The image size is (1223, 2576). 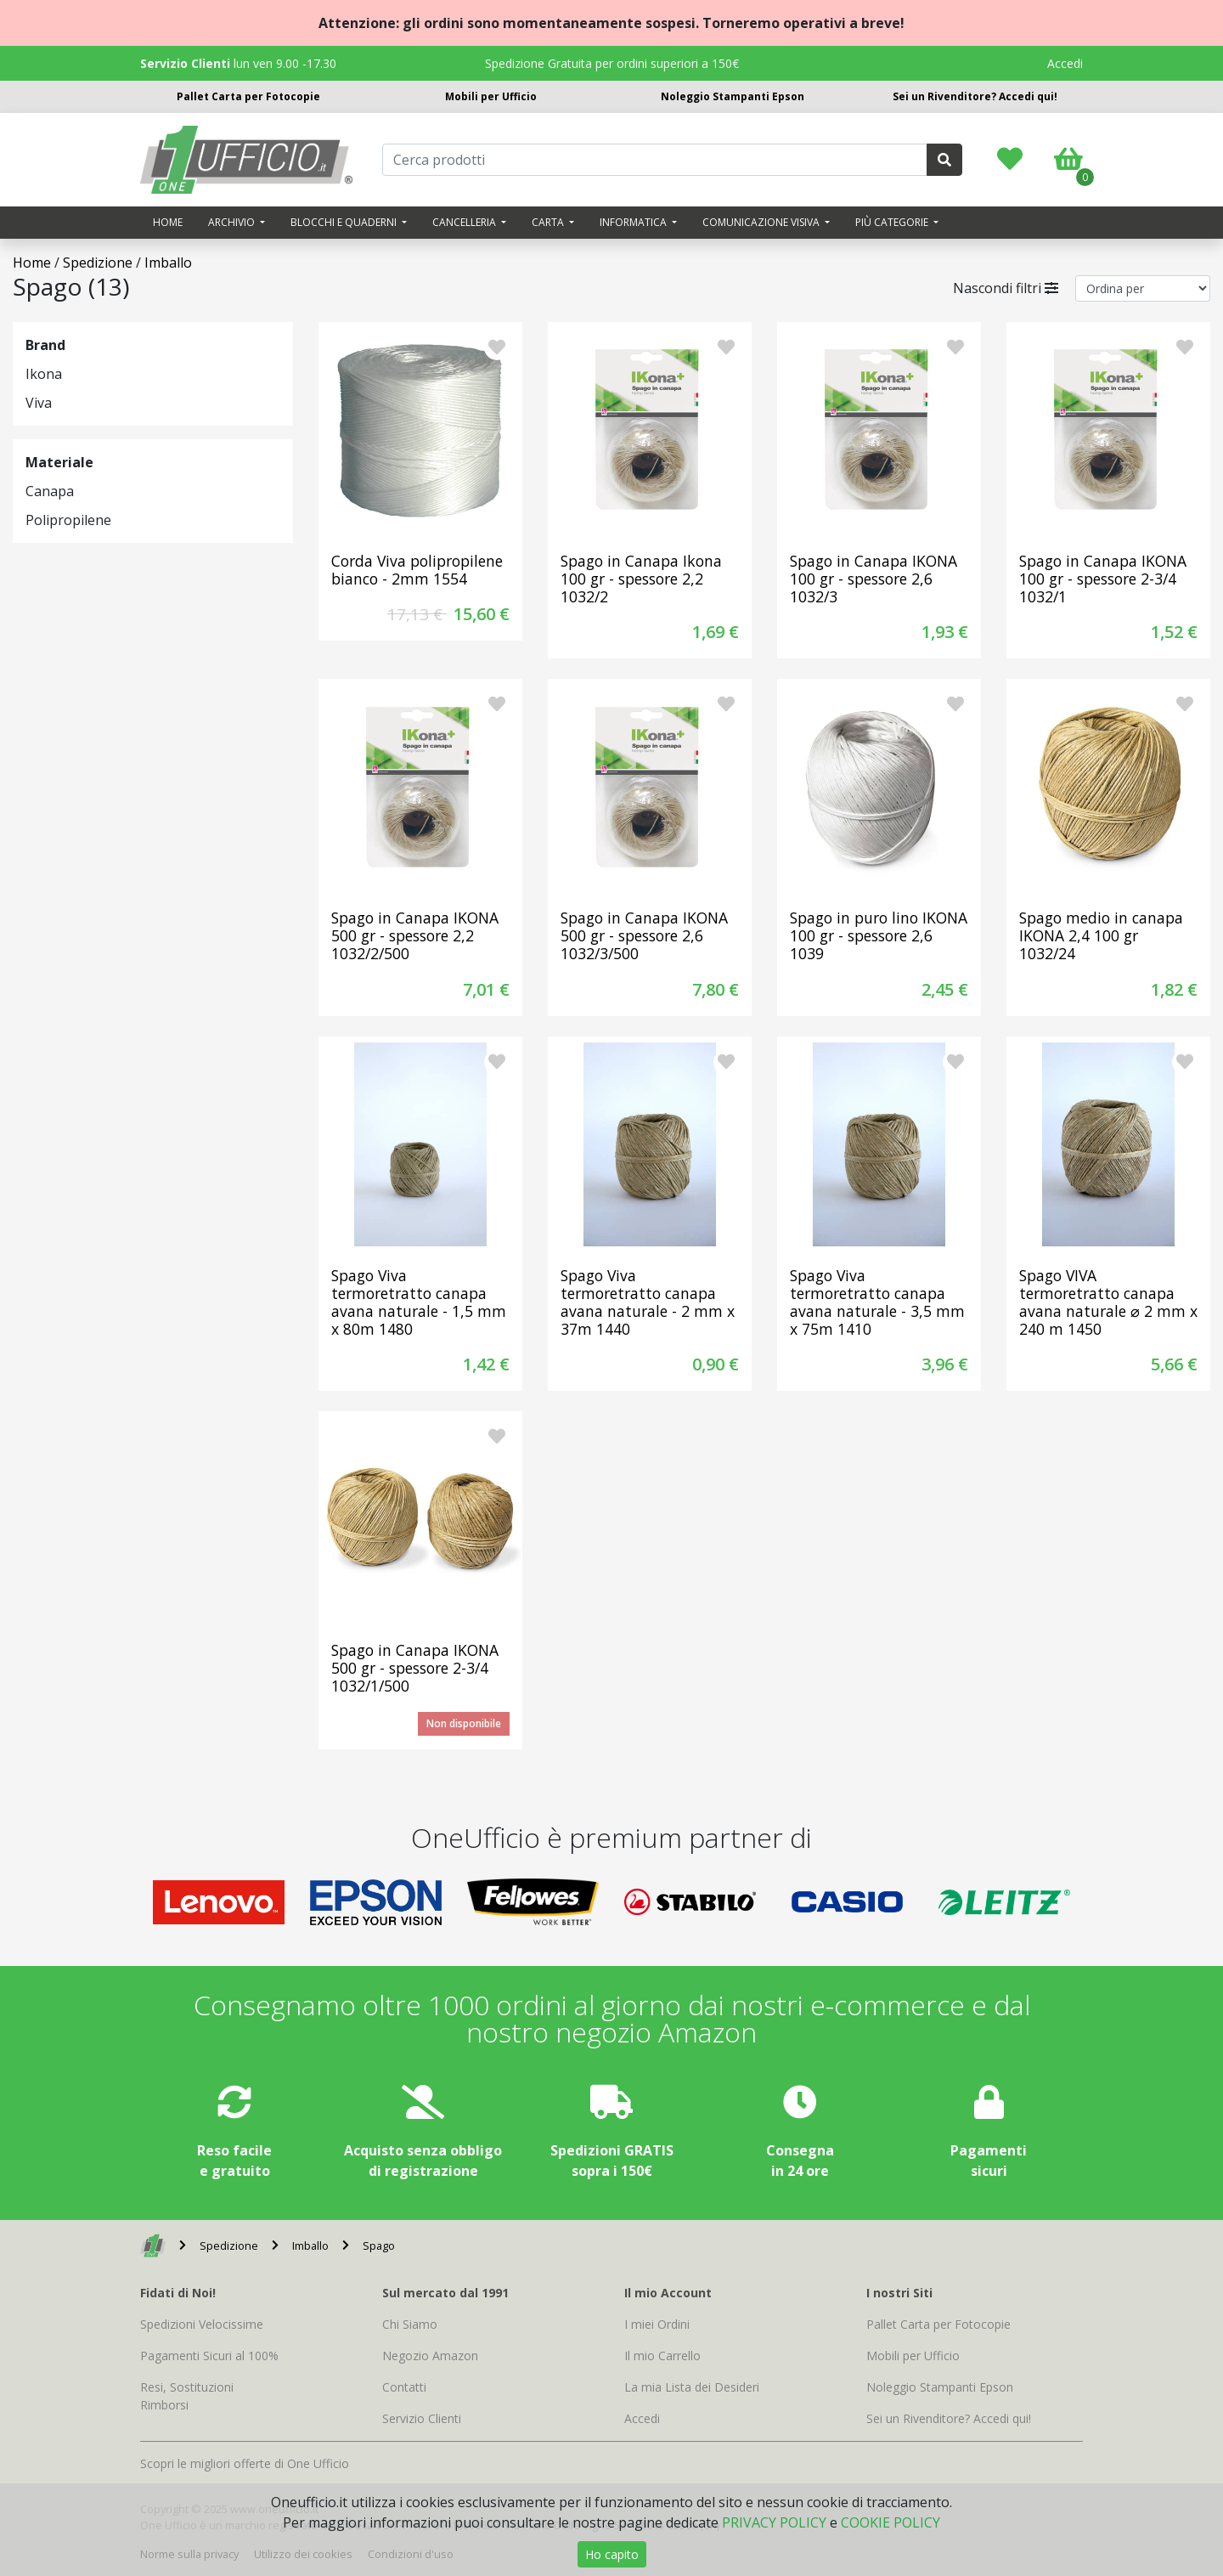 What do you see at coordinates (97, 262) in the screenshot?
I see `Spedizione` at bounding box center [97, 262].